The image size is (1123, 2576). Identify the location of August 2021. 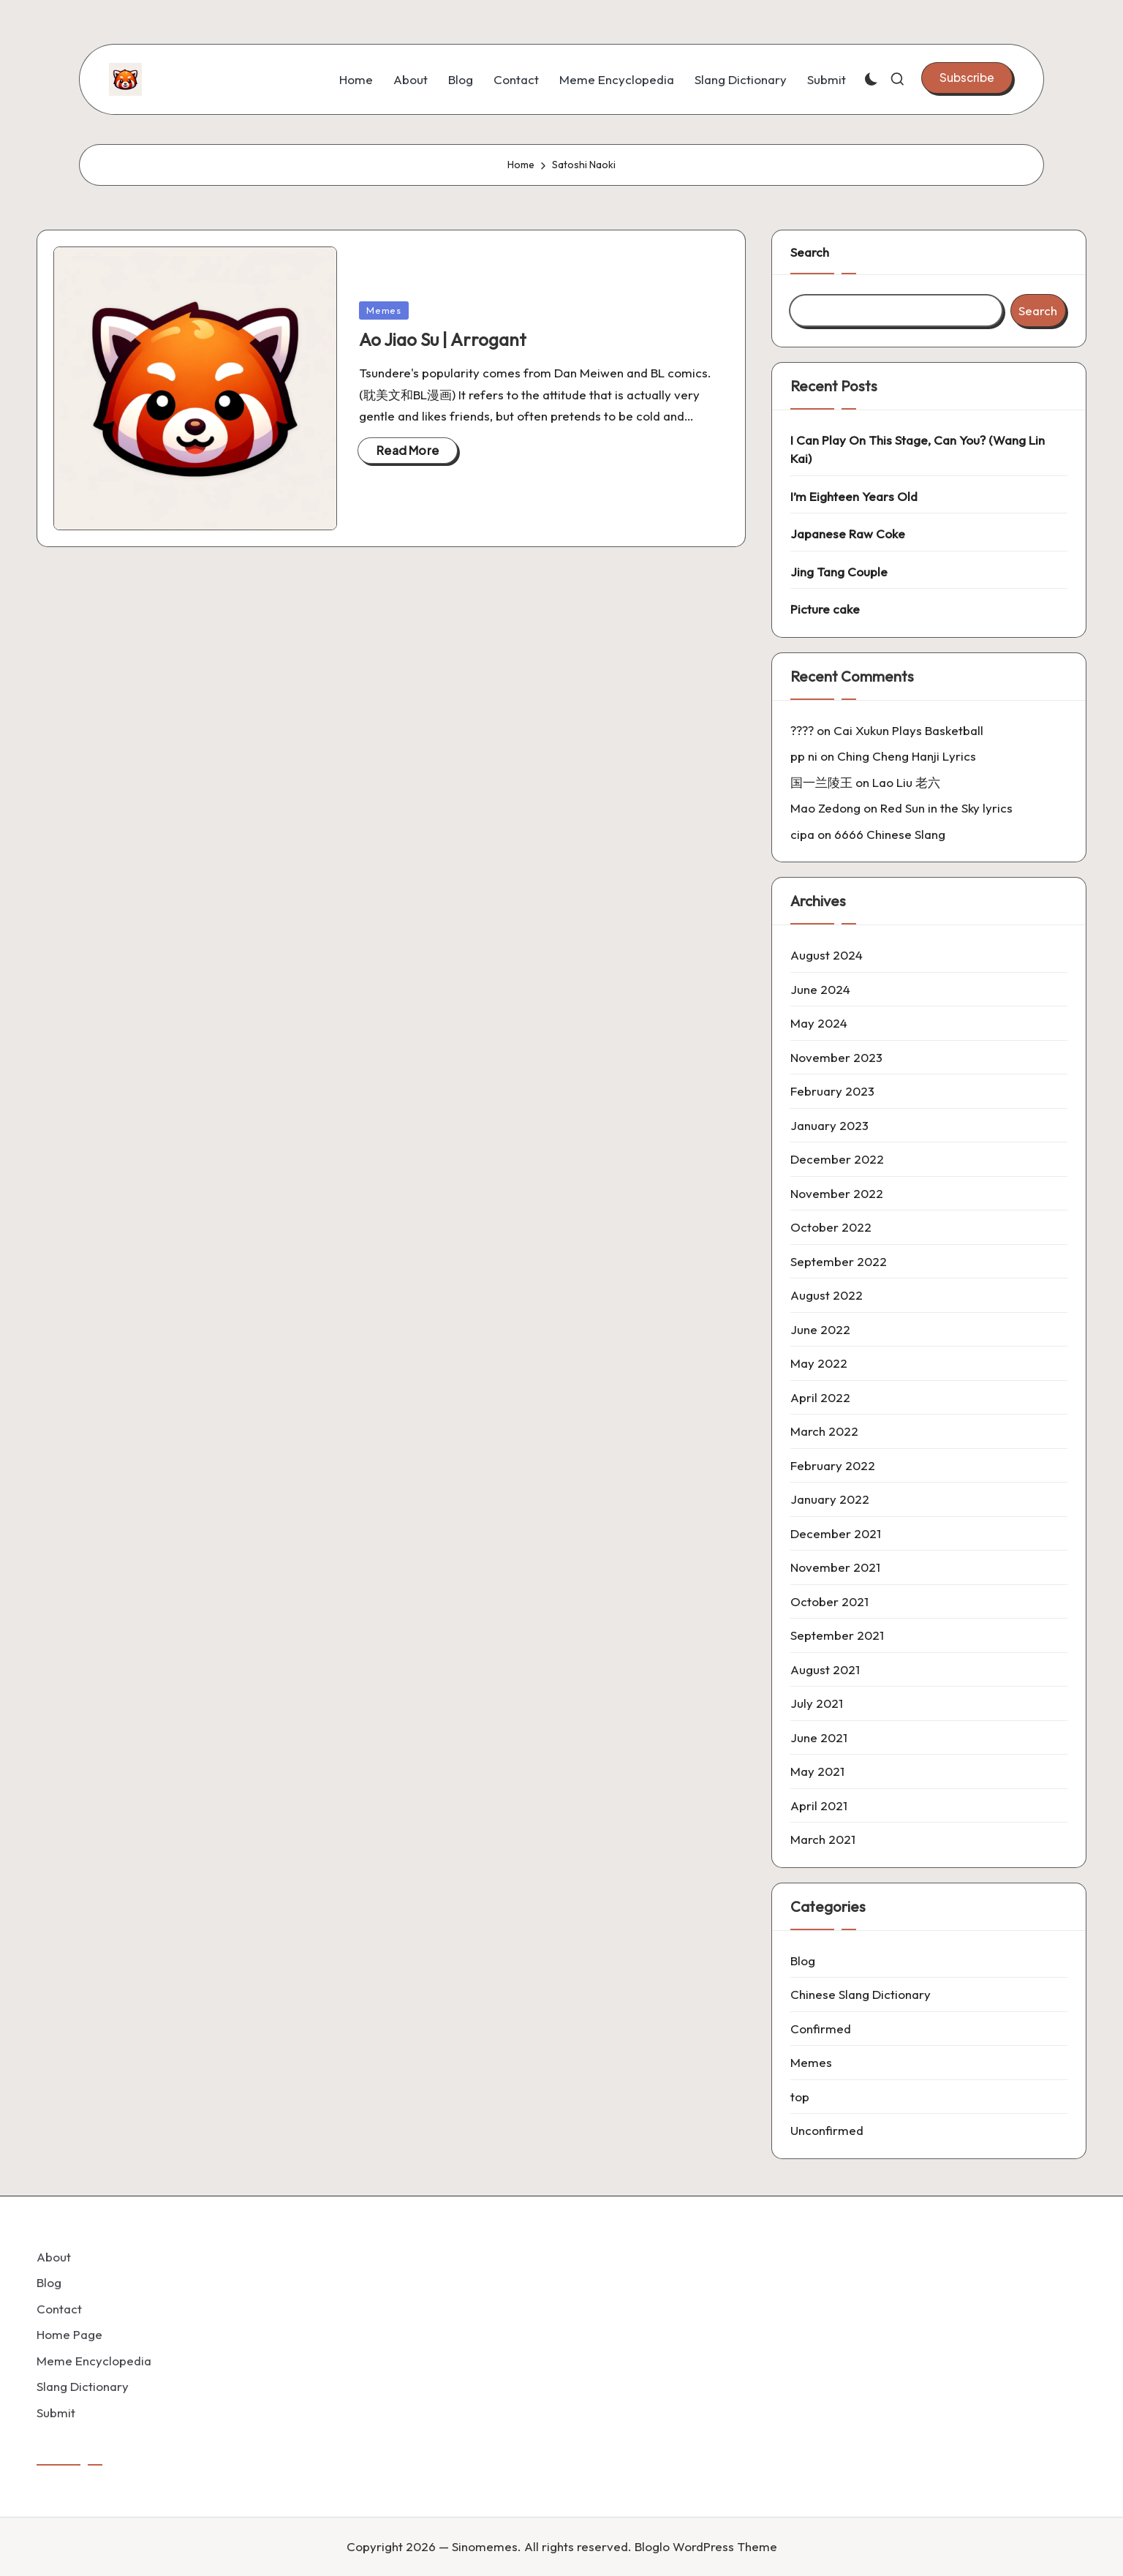
(825, 1669).